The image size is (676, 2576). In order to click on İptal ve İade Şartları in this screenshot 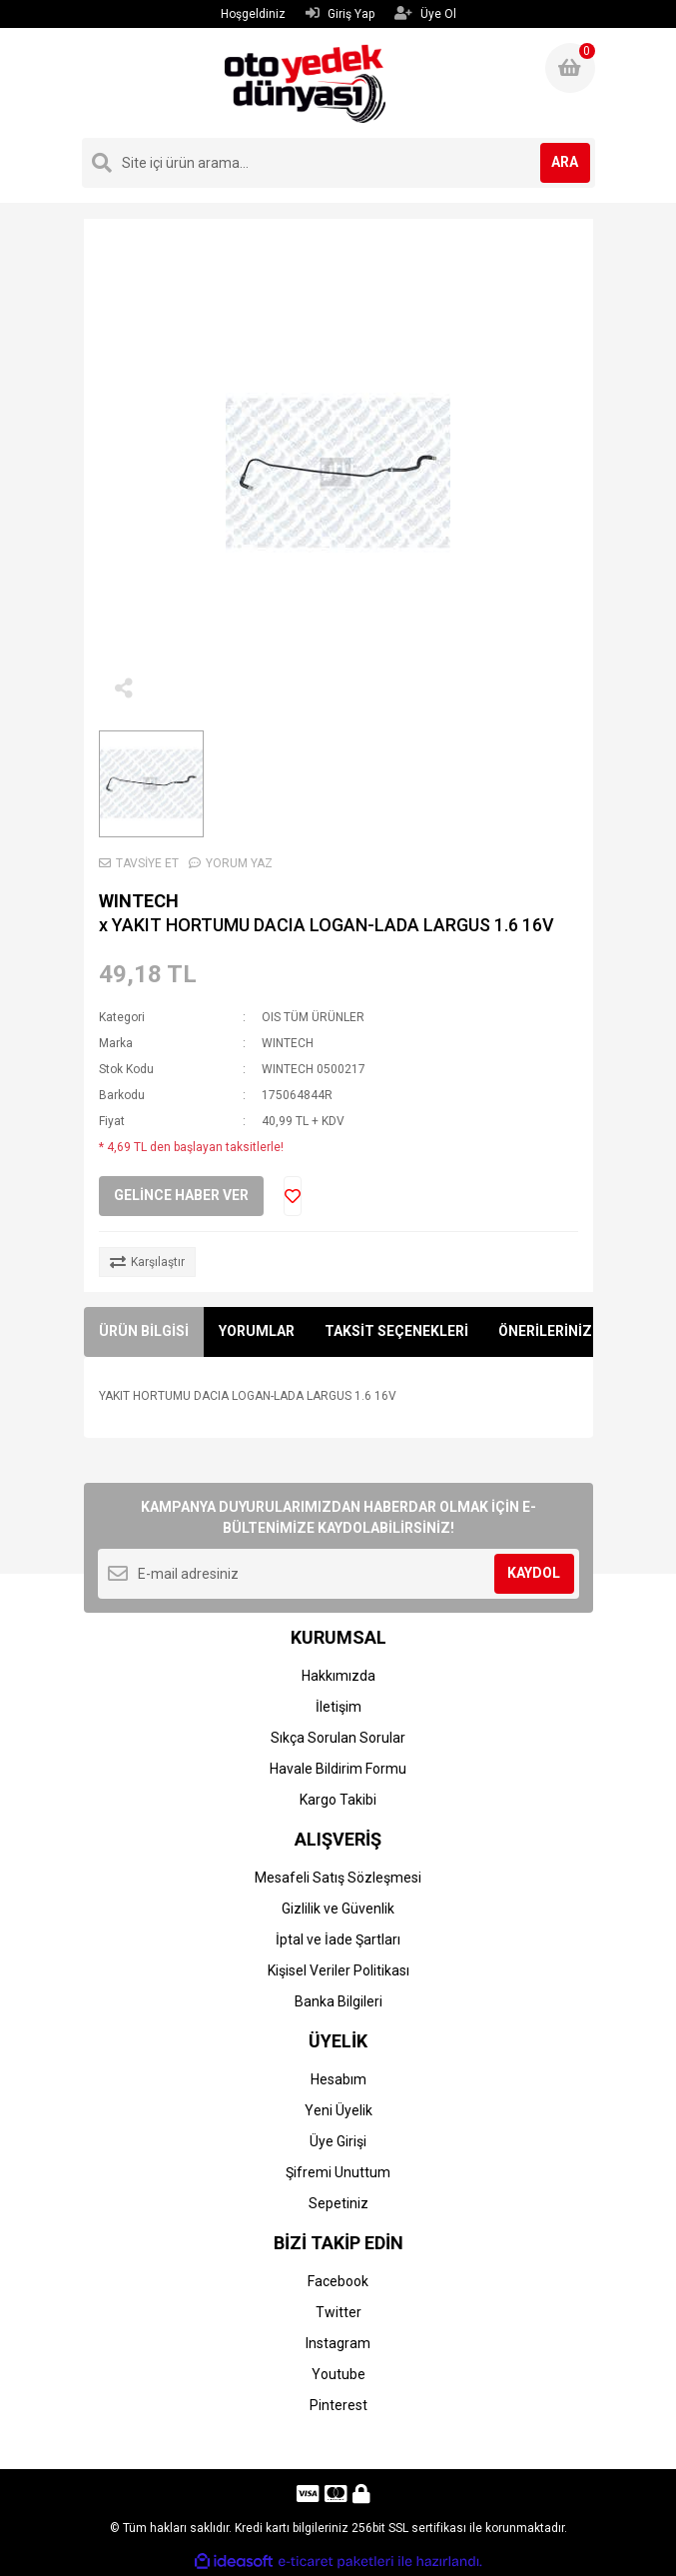, I will do `click(338, 1939)`.